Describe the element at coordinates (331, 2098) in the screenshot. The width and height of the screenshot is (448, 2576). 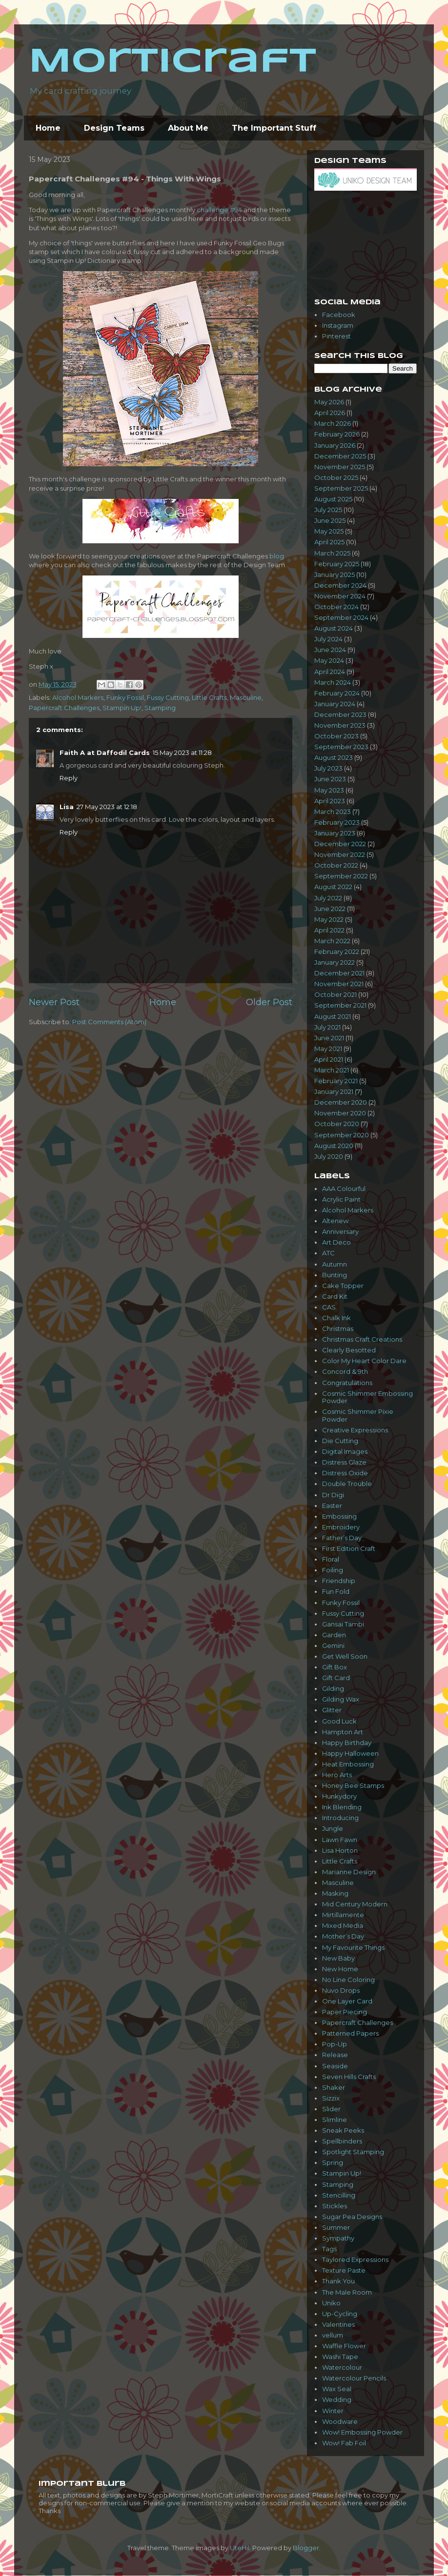
I see `Sizzix` at that location.